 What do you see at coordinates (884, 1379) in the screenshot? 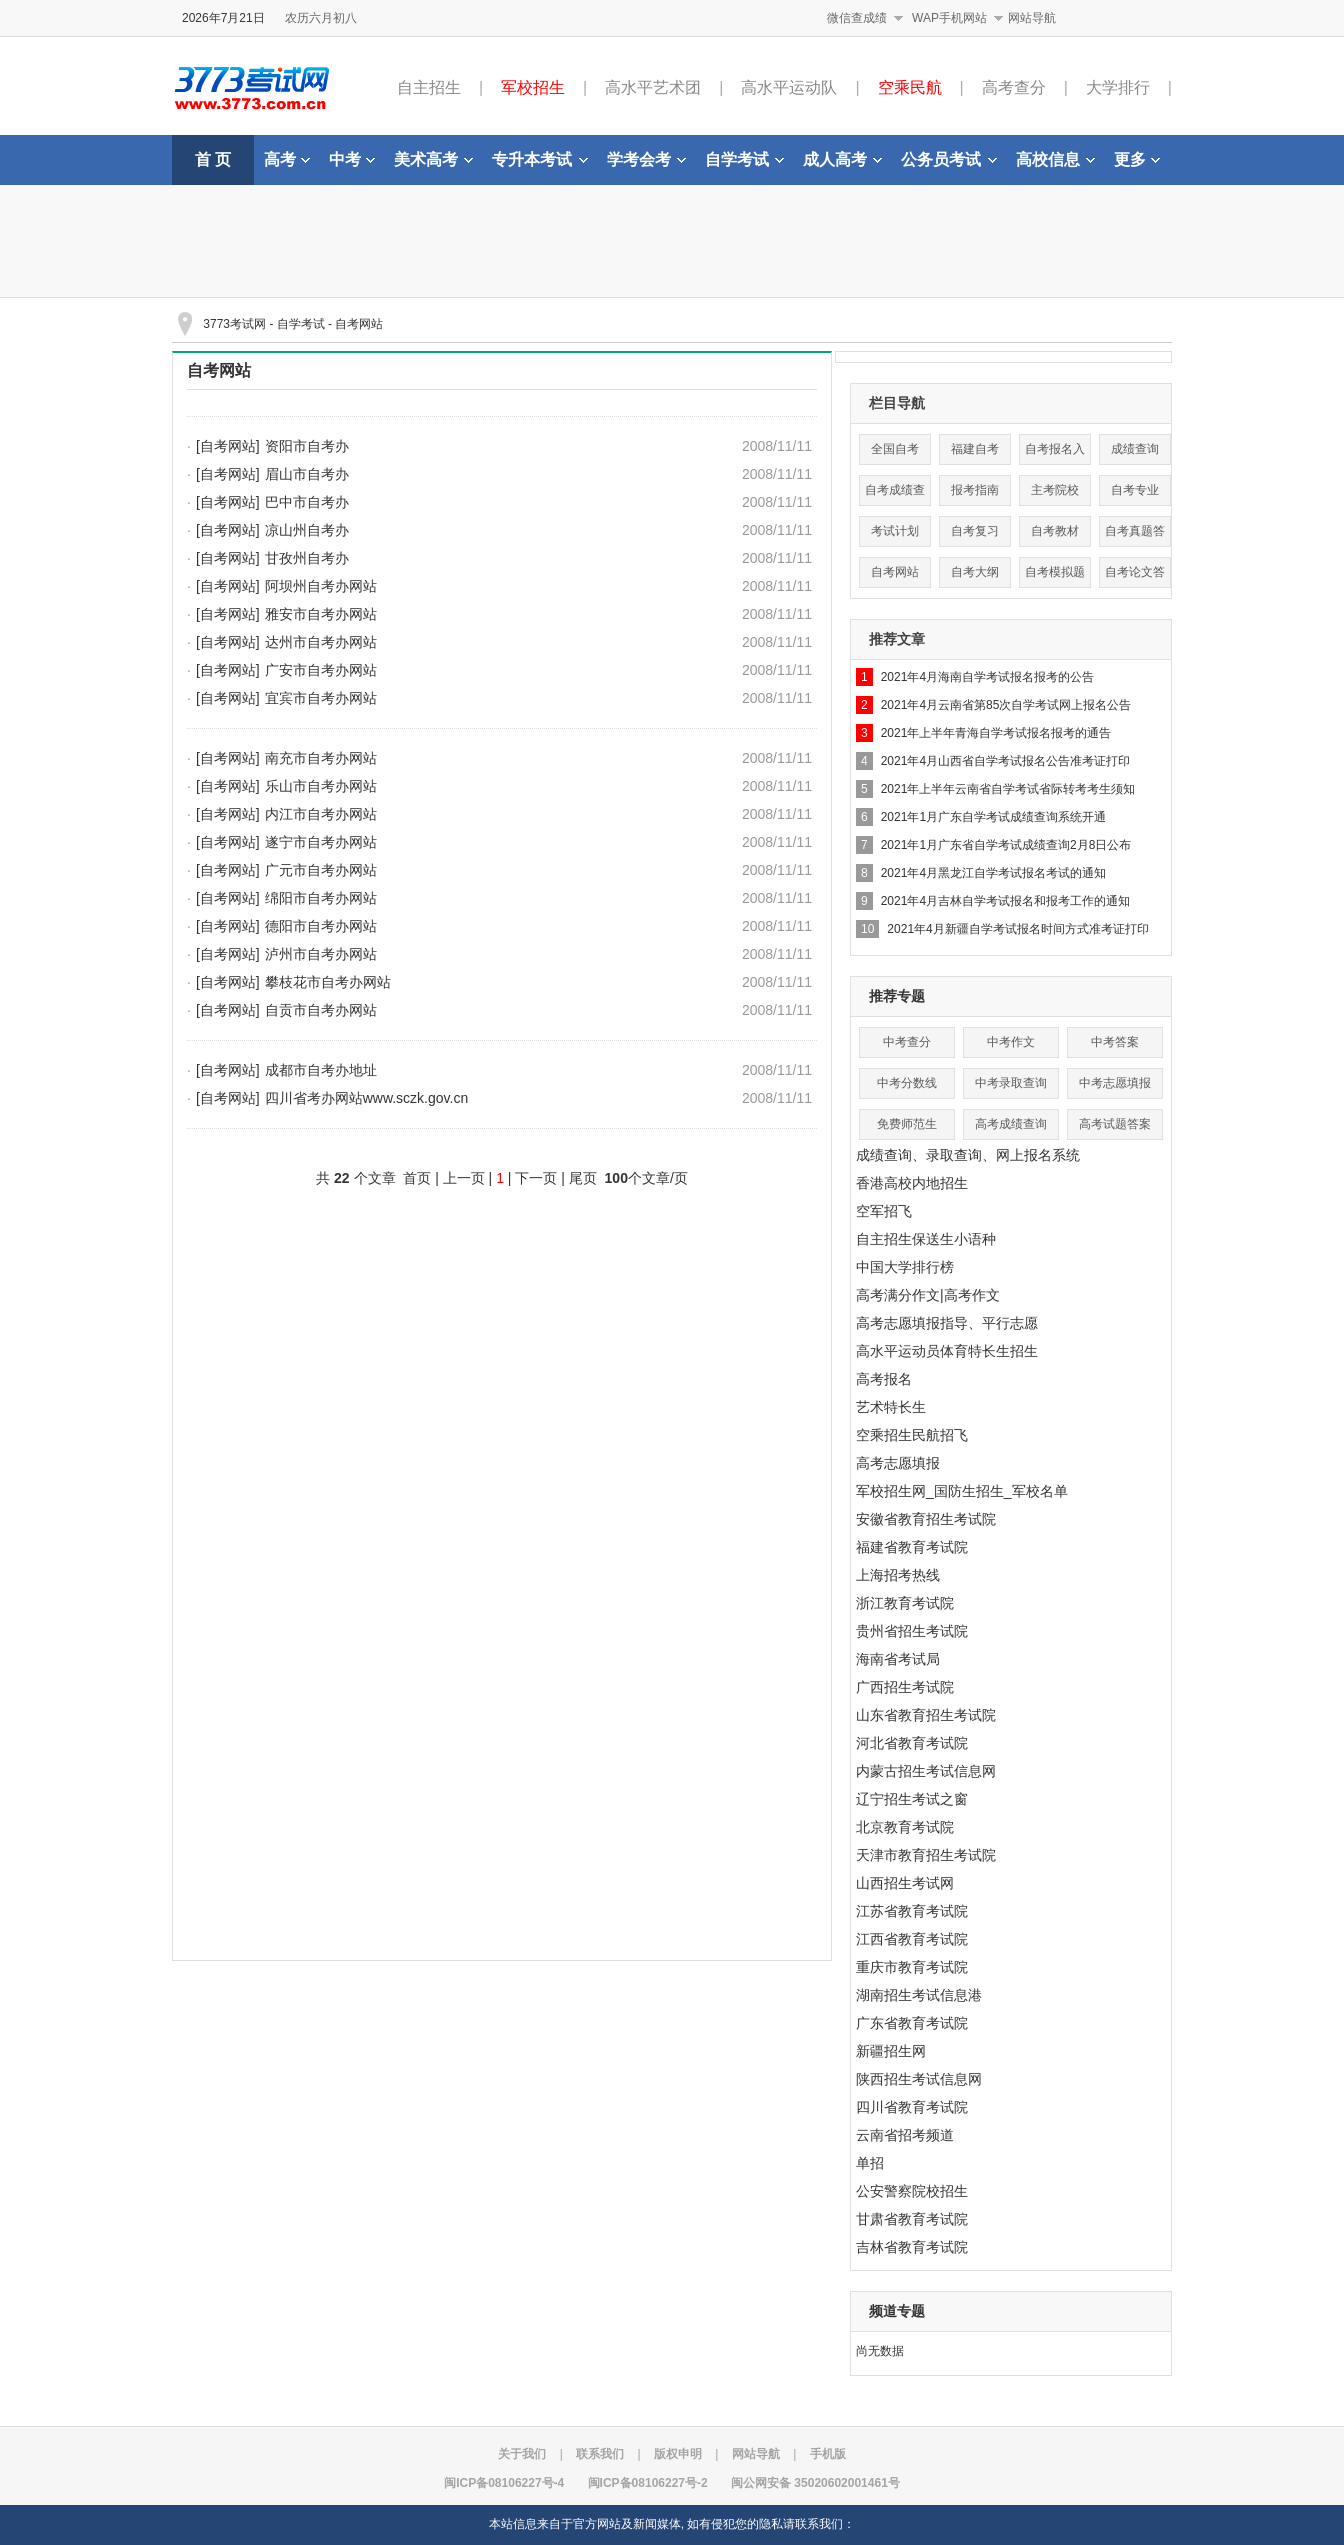
I see `高考报名` at bounding box center [884, 1379].